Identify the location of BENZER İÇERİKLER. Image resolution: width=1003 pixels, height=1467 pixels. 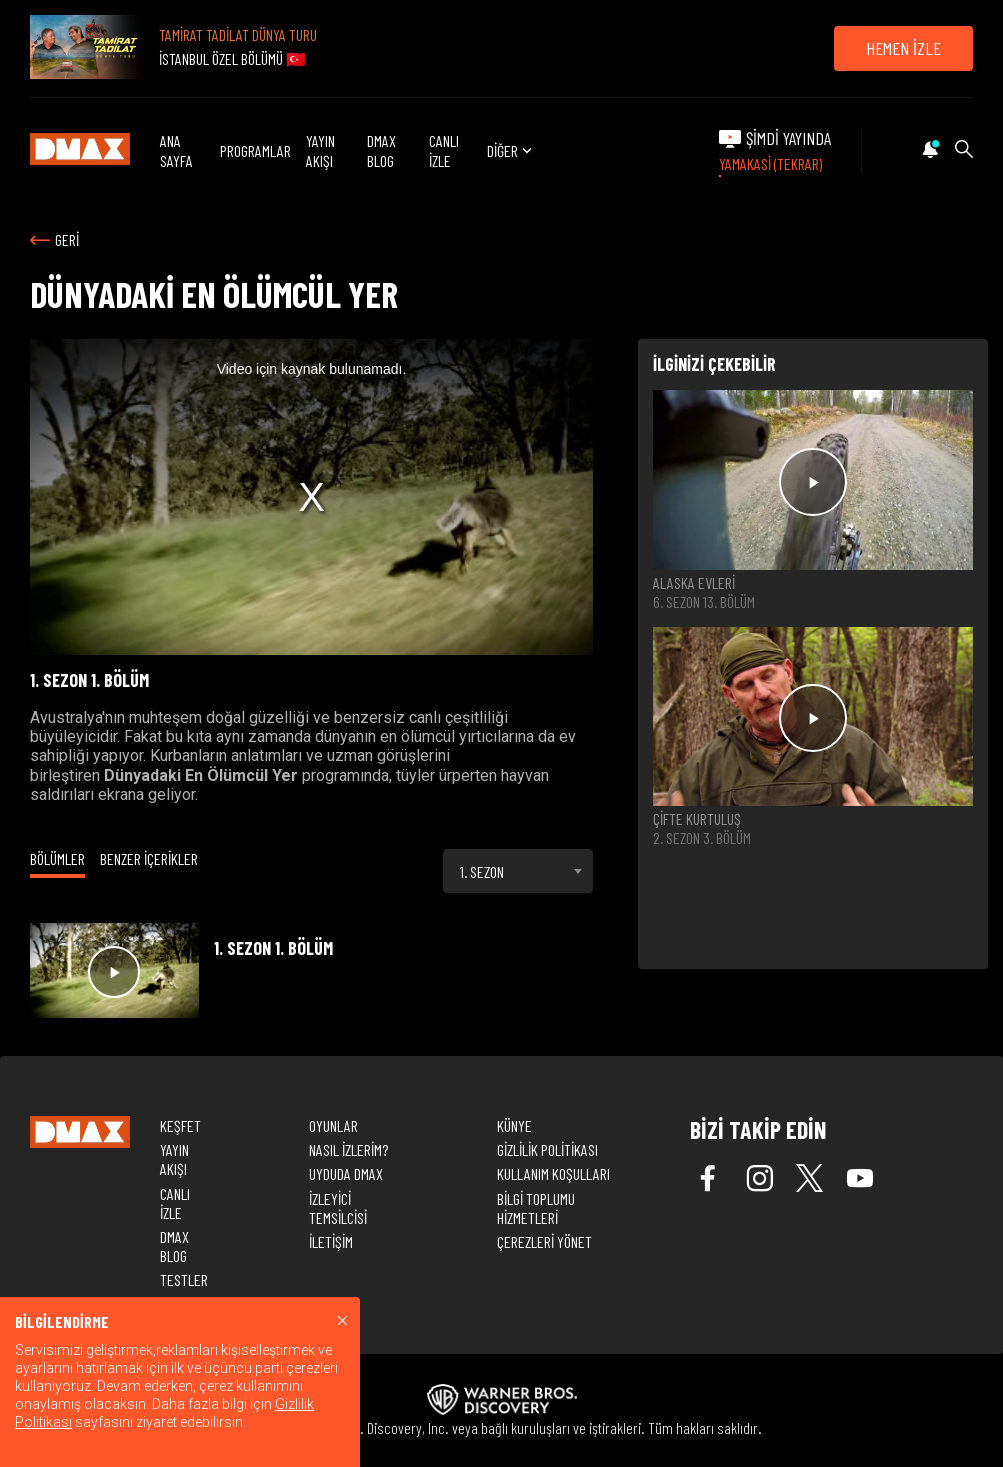
(149, 858).